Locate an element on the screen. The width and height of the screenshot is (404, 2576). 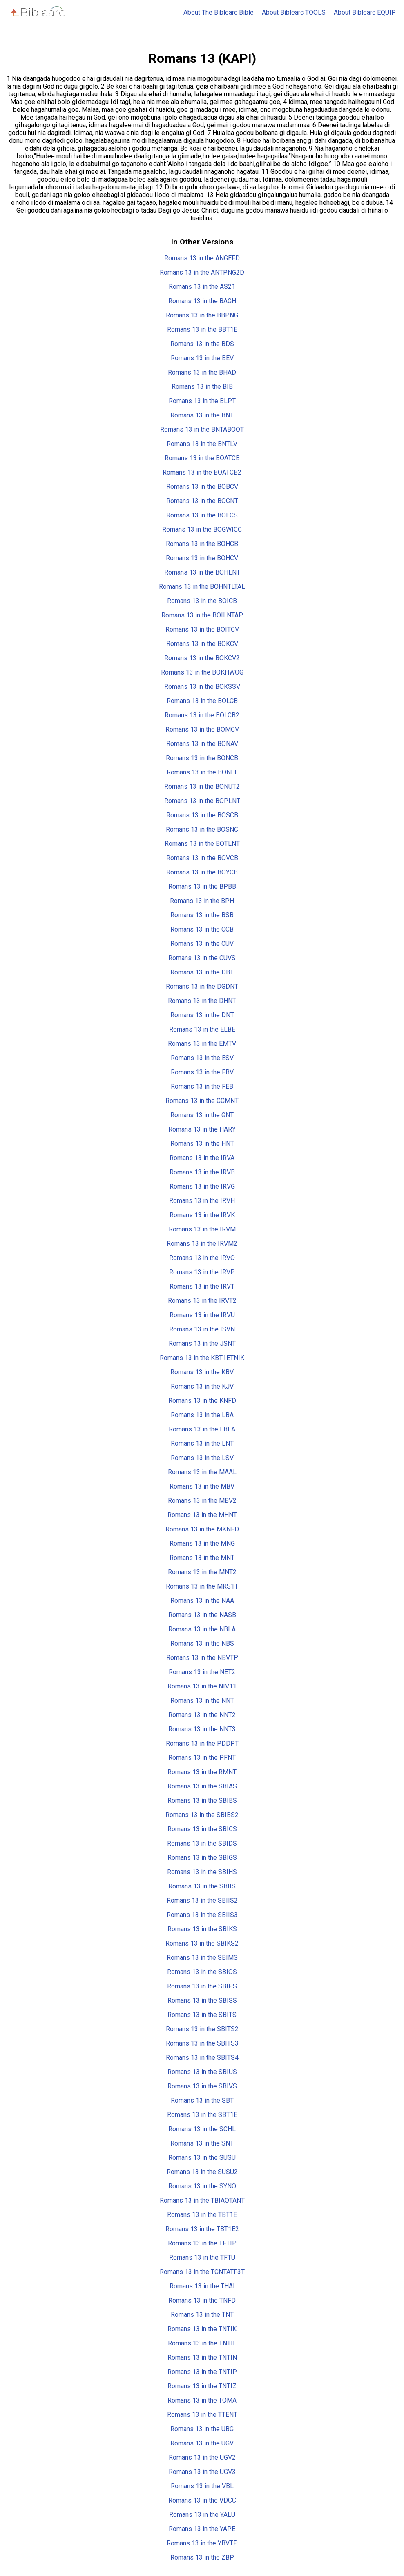
Romans 13 in the GGMNT is located at coordinates (202, 1101).